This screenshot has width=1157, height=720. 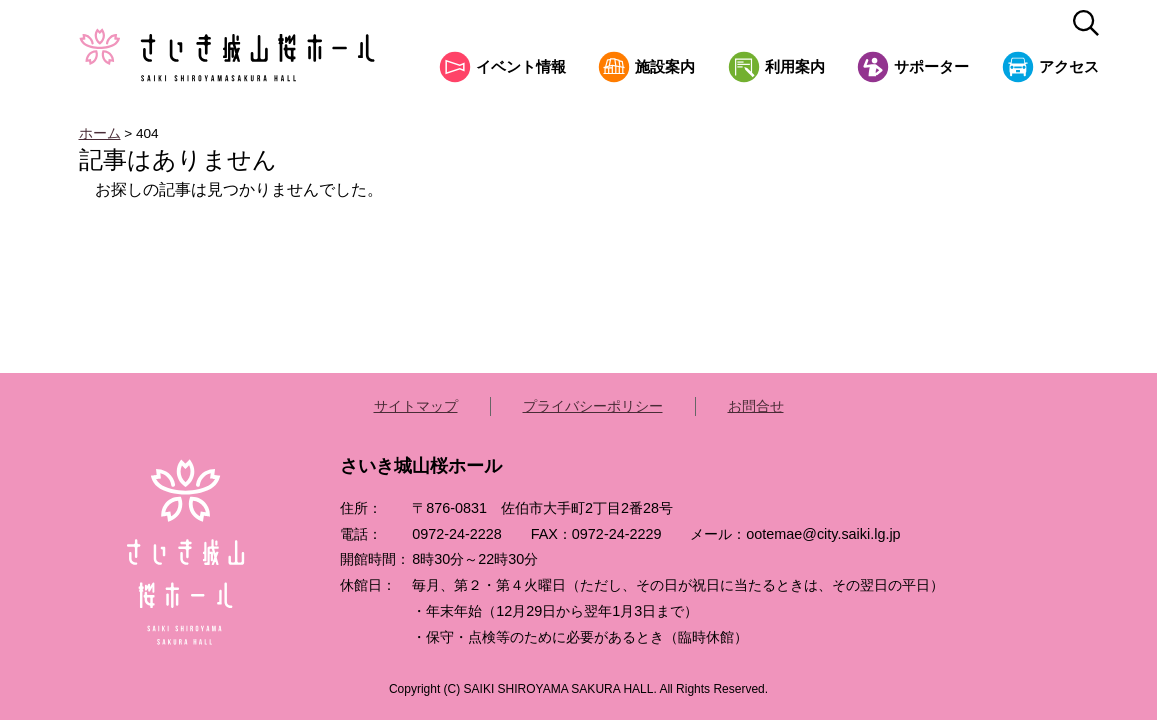 What do you see at coordinates (416, 406) in the screenshot?
I see `サイトマップ` at bounding box center [416, 406].